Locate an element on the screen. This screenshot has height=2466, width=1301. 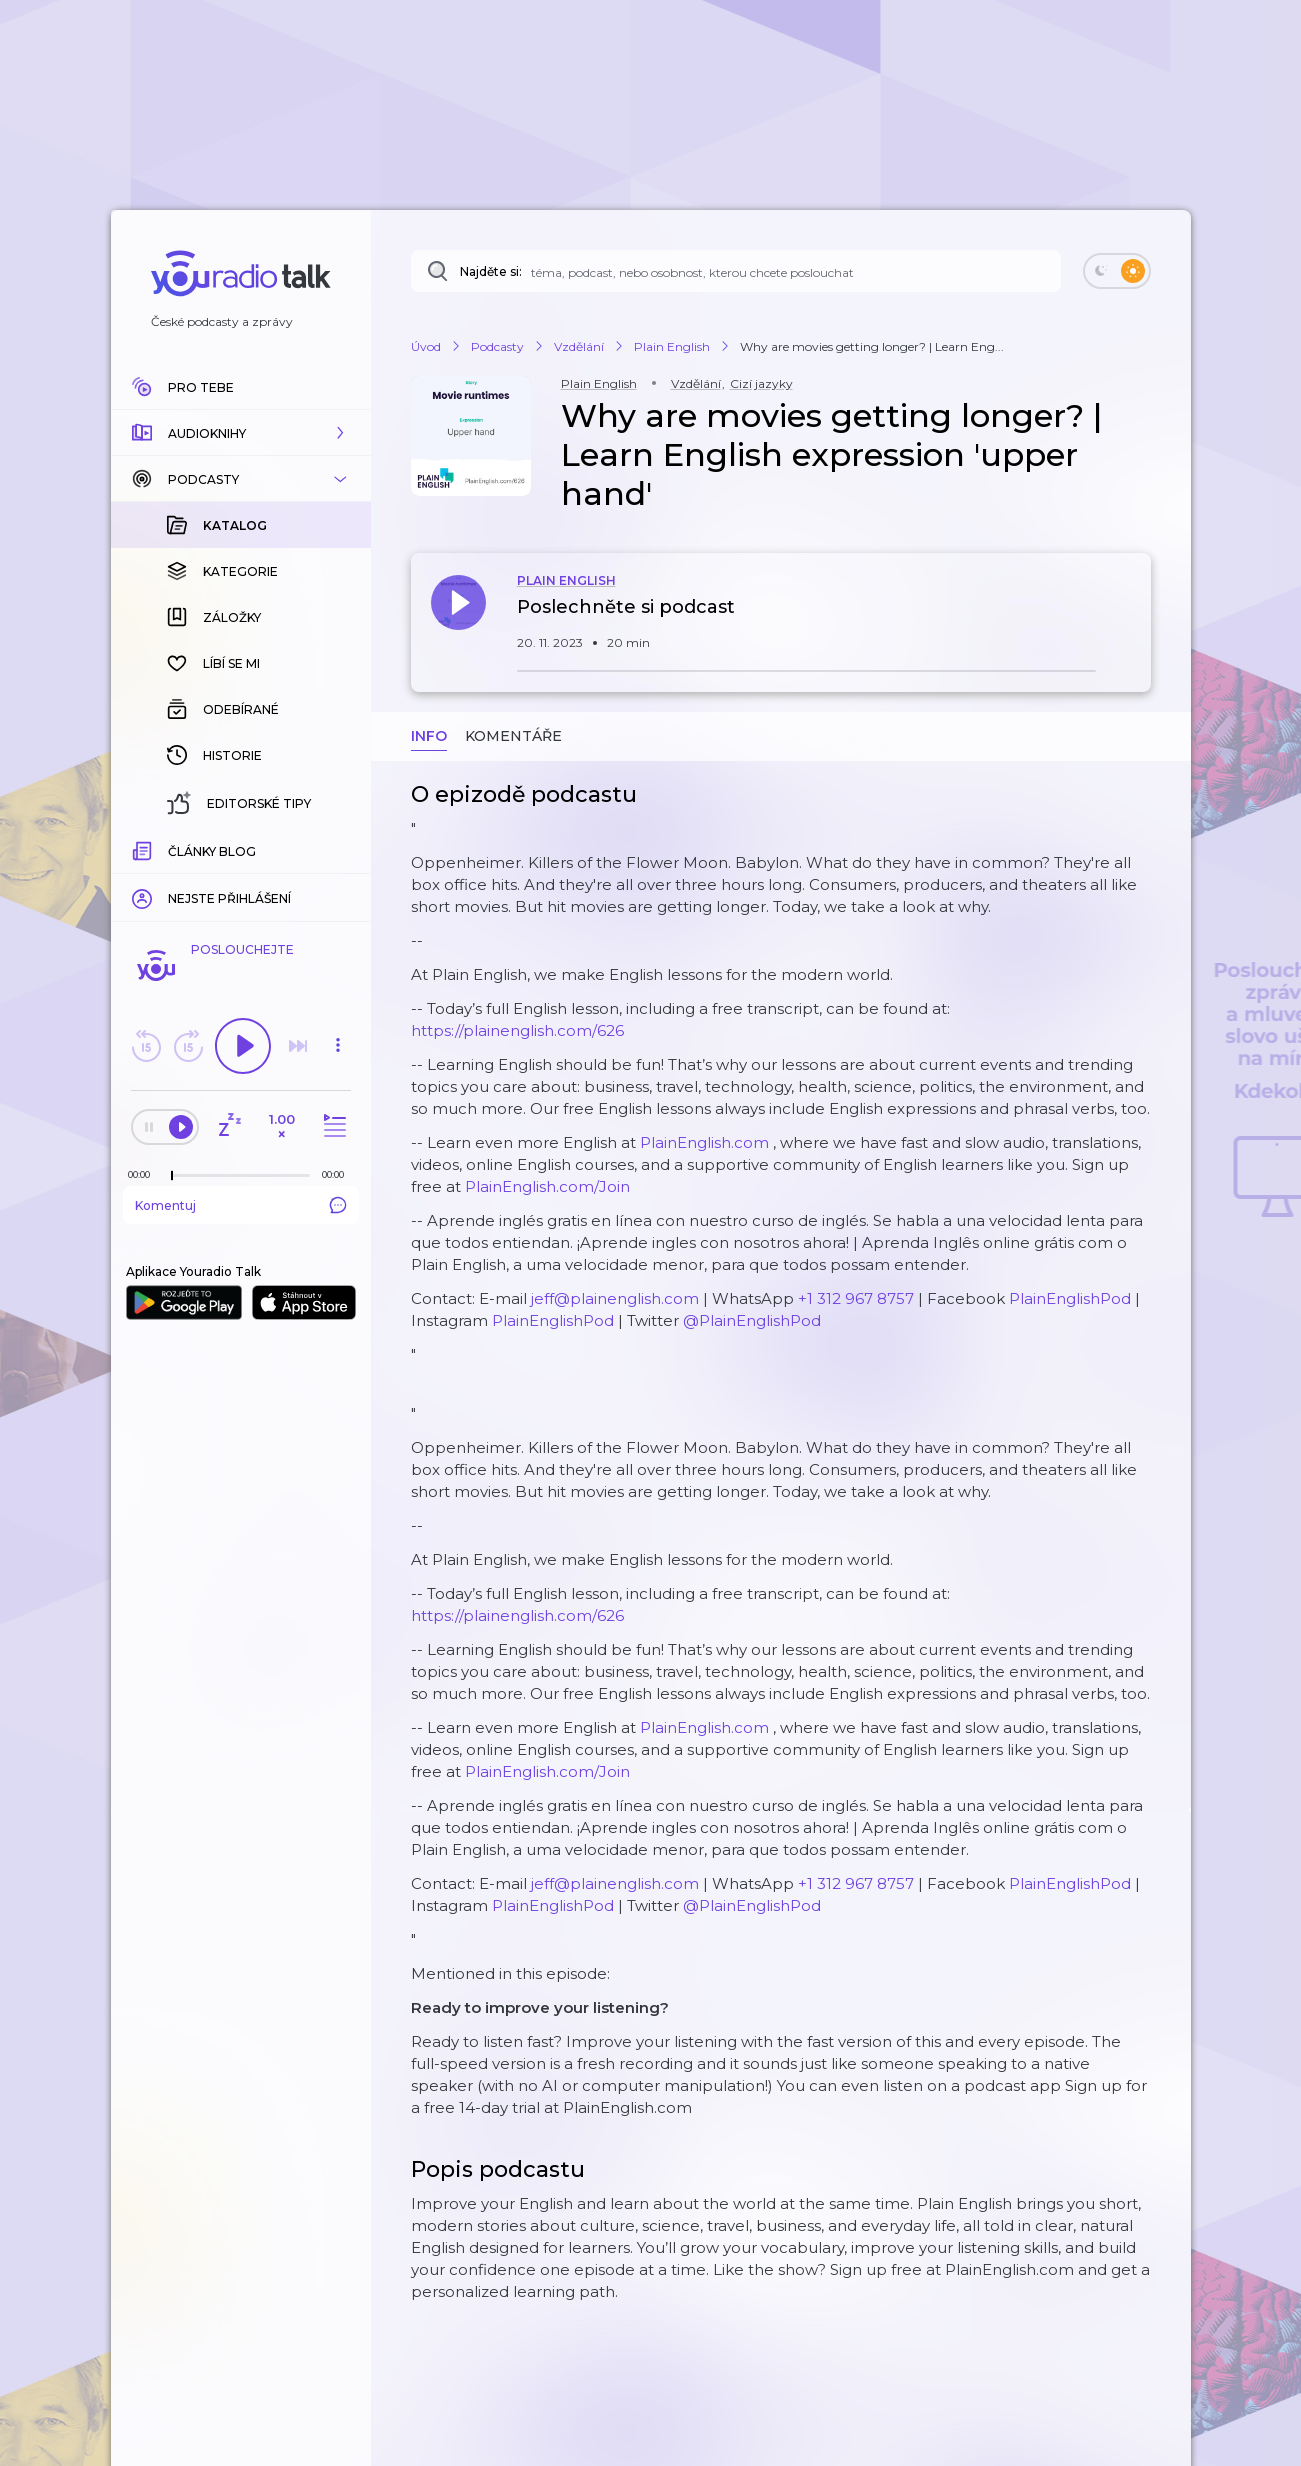
PlainEnglish.com is located at coordinates (704, 1142).